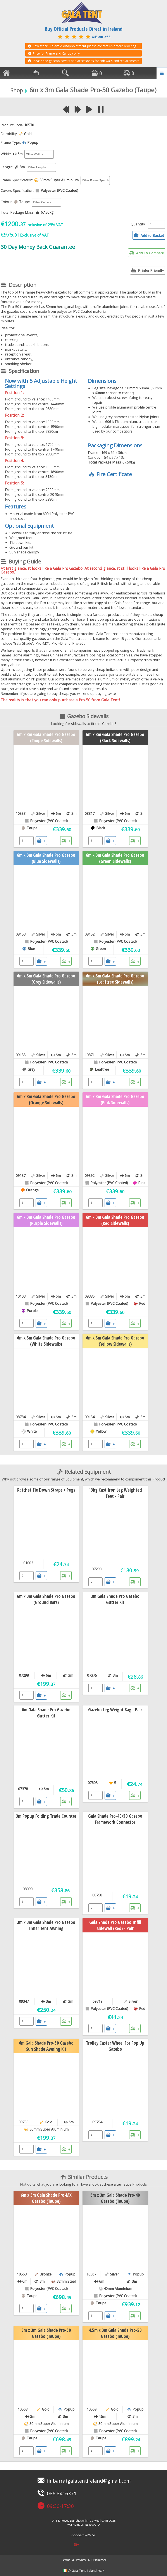 This screenshot has height=2576, width=167. What do you see at coordinates (81, 2560) in the screenshot?
I see `Privacy` at bounding box center [81, 2560].